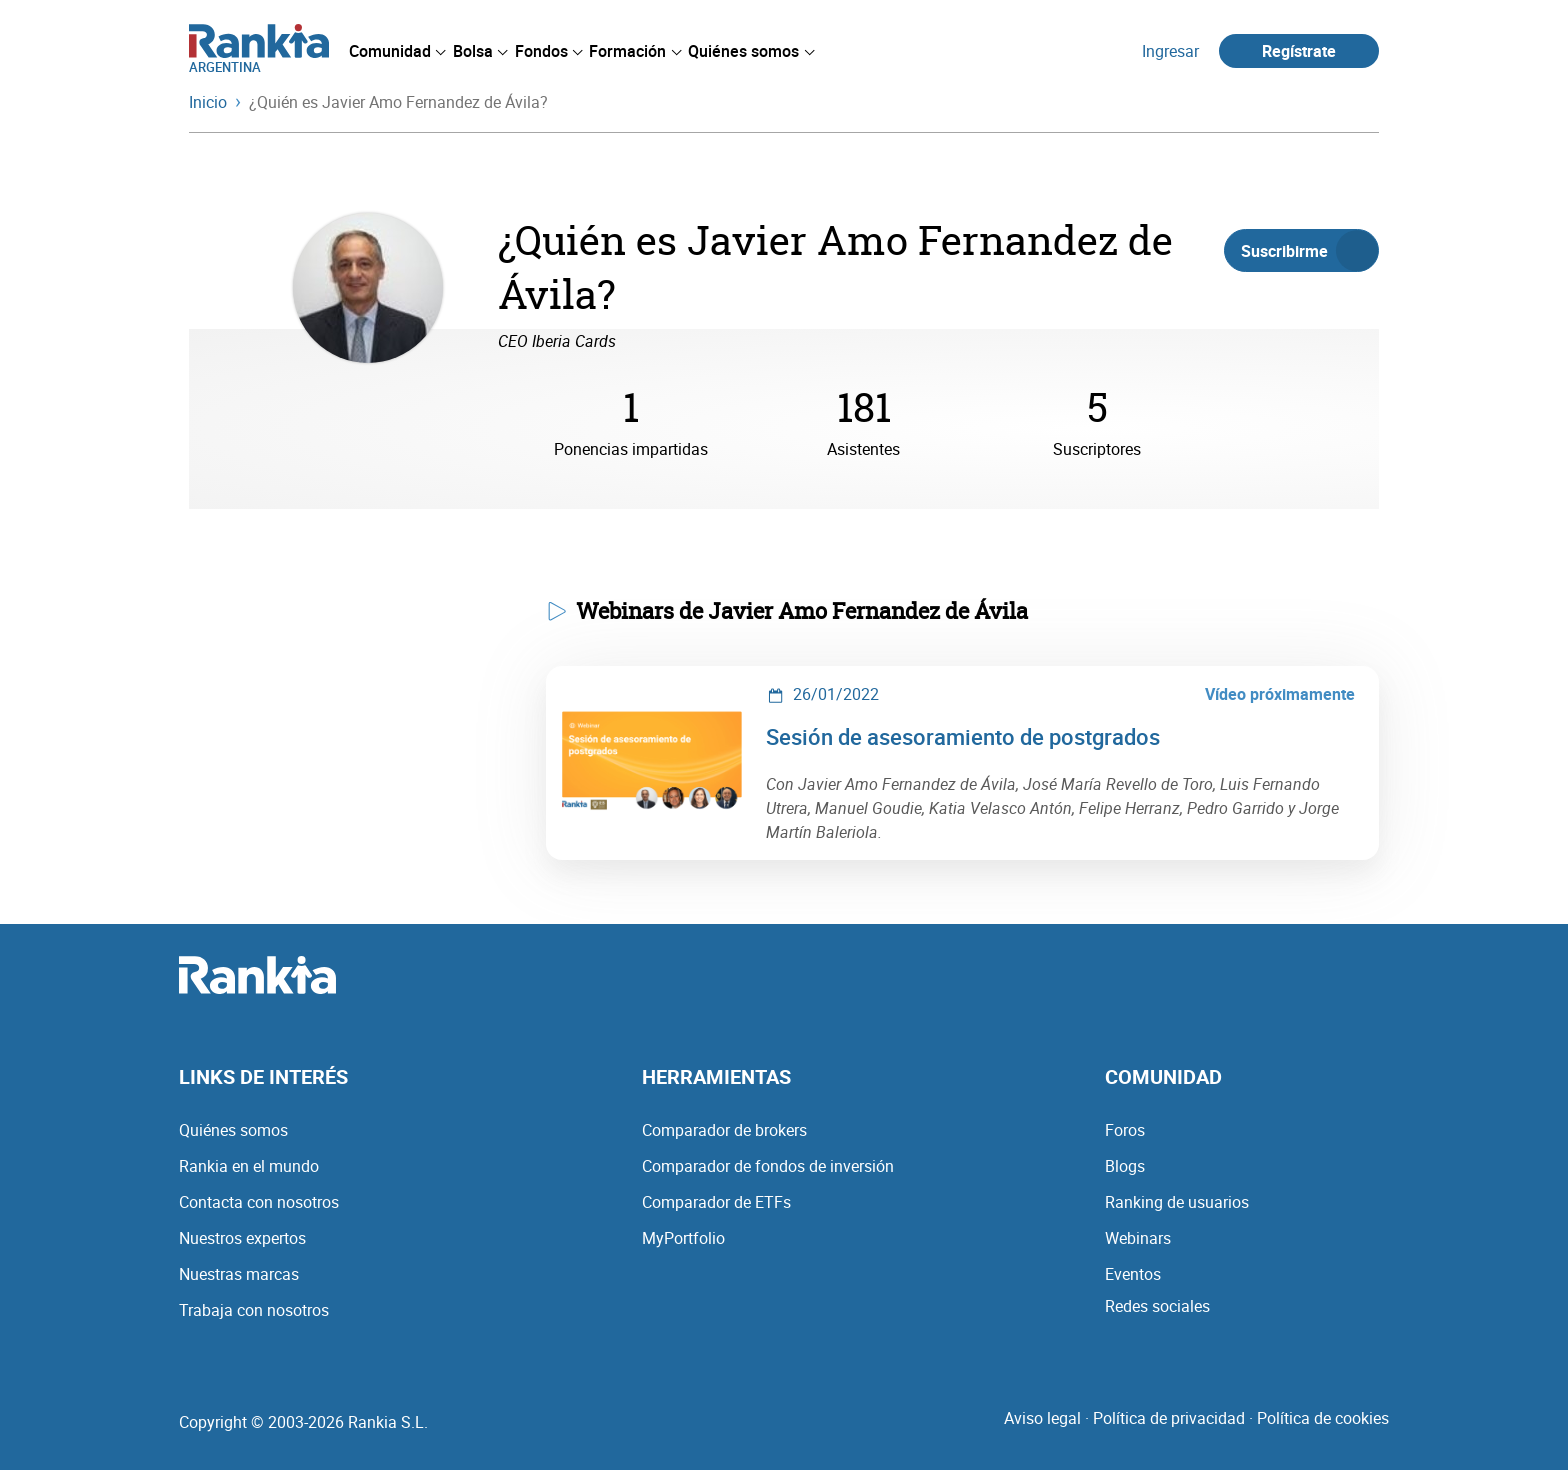 This screenshot has height=1470, width=1568. I want to click on Webinars, so click(1138, 1238).